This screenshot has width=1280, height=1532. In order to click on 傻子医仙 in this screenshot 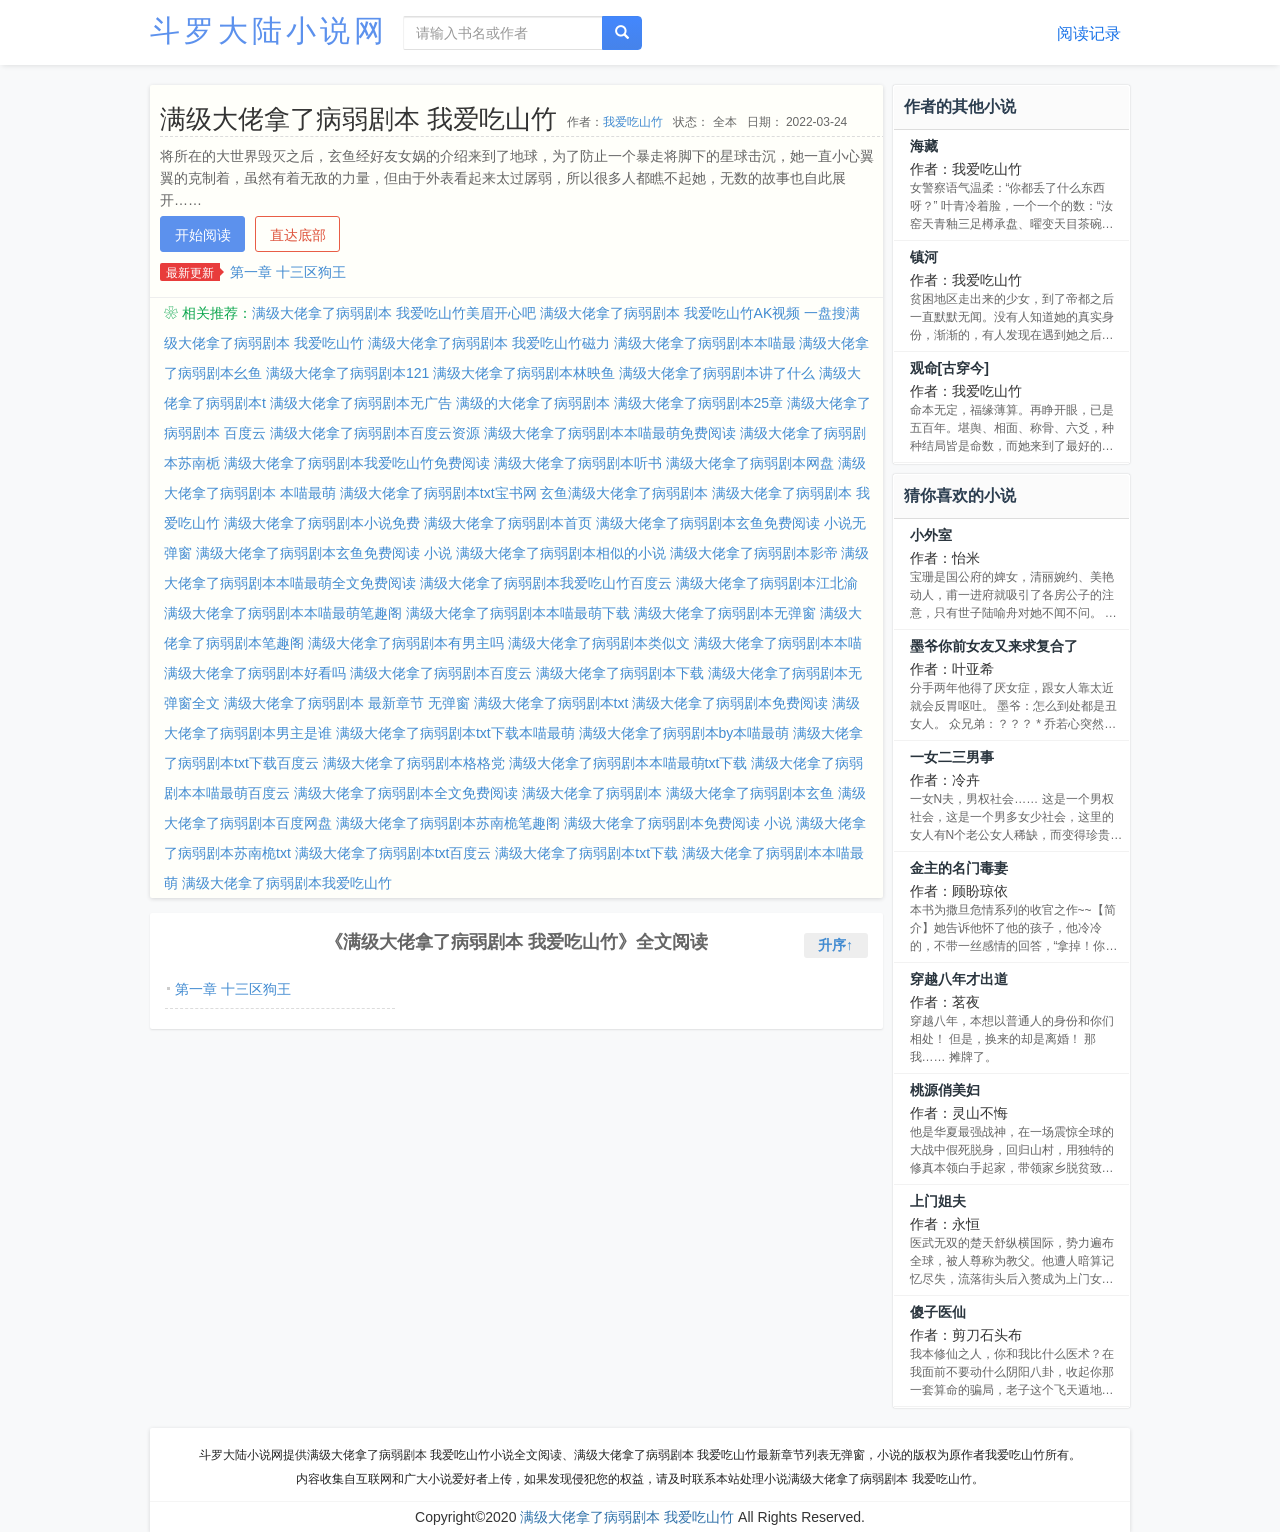, I will do `click(938, 1312)`.